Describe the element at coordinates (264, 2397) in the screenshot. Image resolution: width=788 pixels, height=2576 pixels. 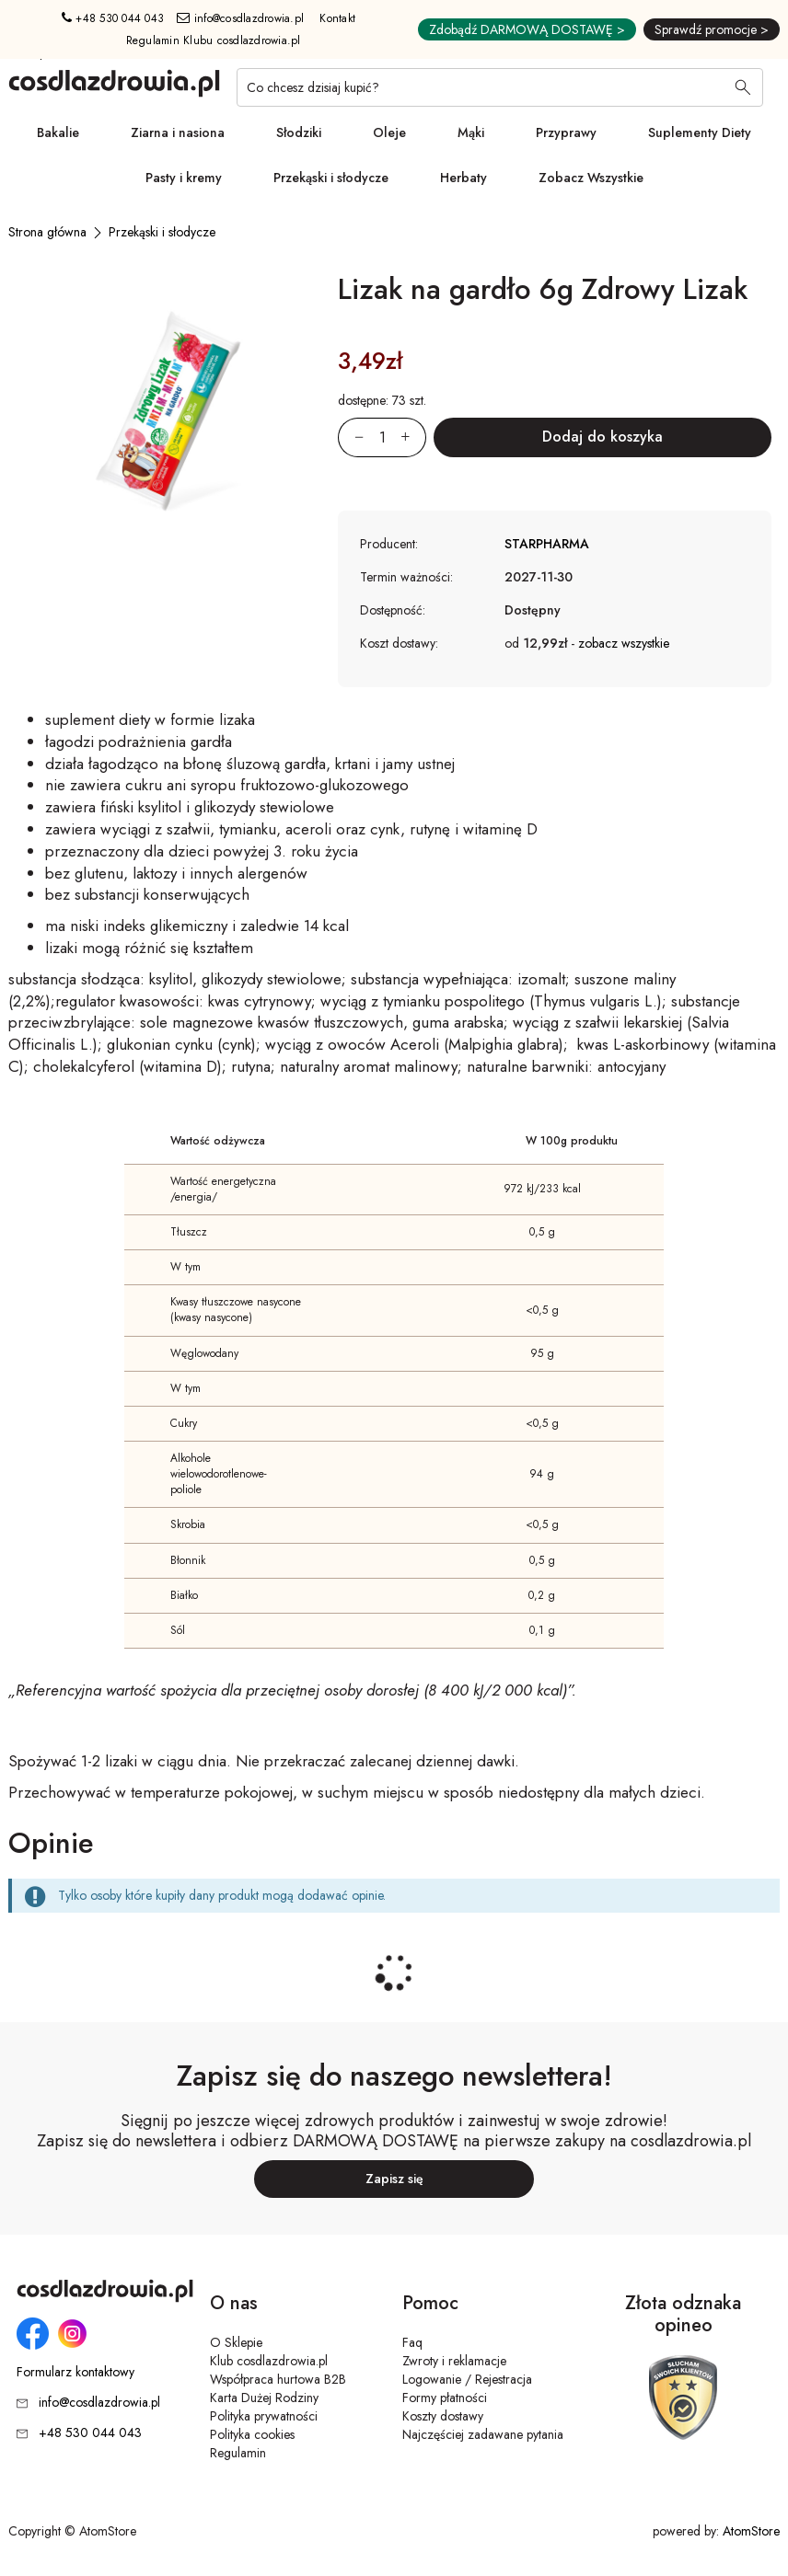
I see `Karta Dużej Rodziny` at that location.